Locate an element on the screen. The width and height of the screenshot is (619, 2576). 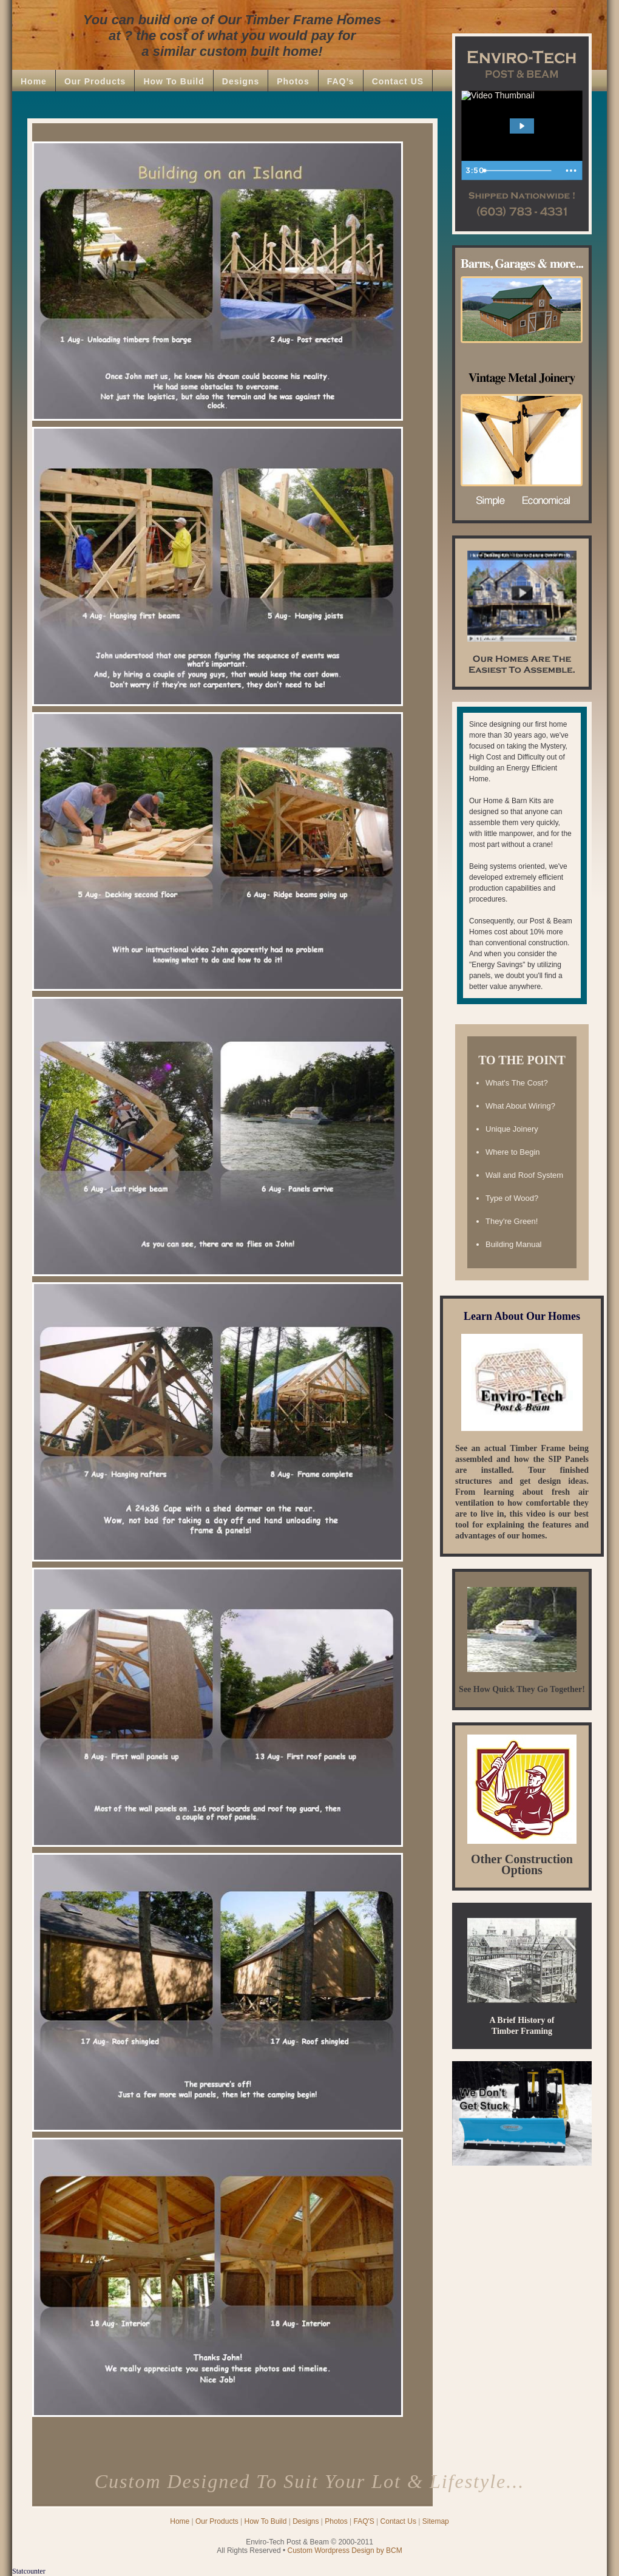
Contact Us is located at coordinates (398, 2521).